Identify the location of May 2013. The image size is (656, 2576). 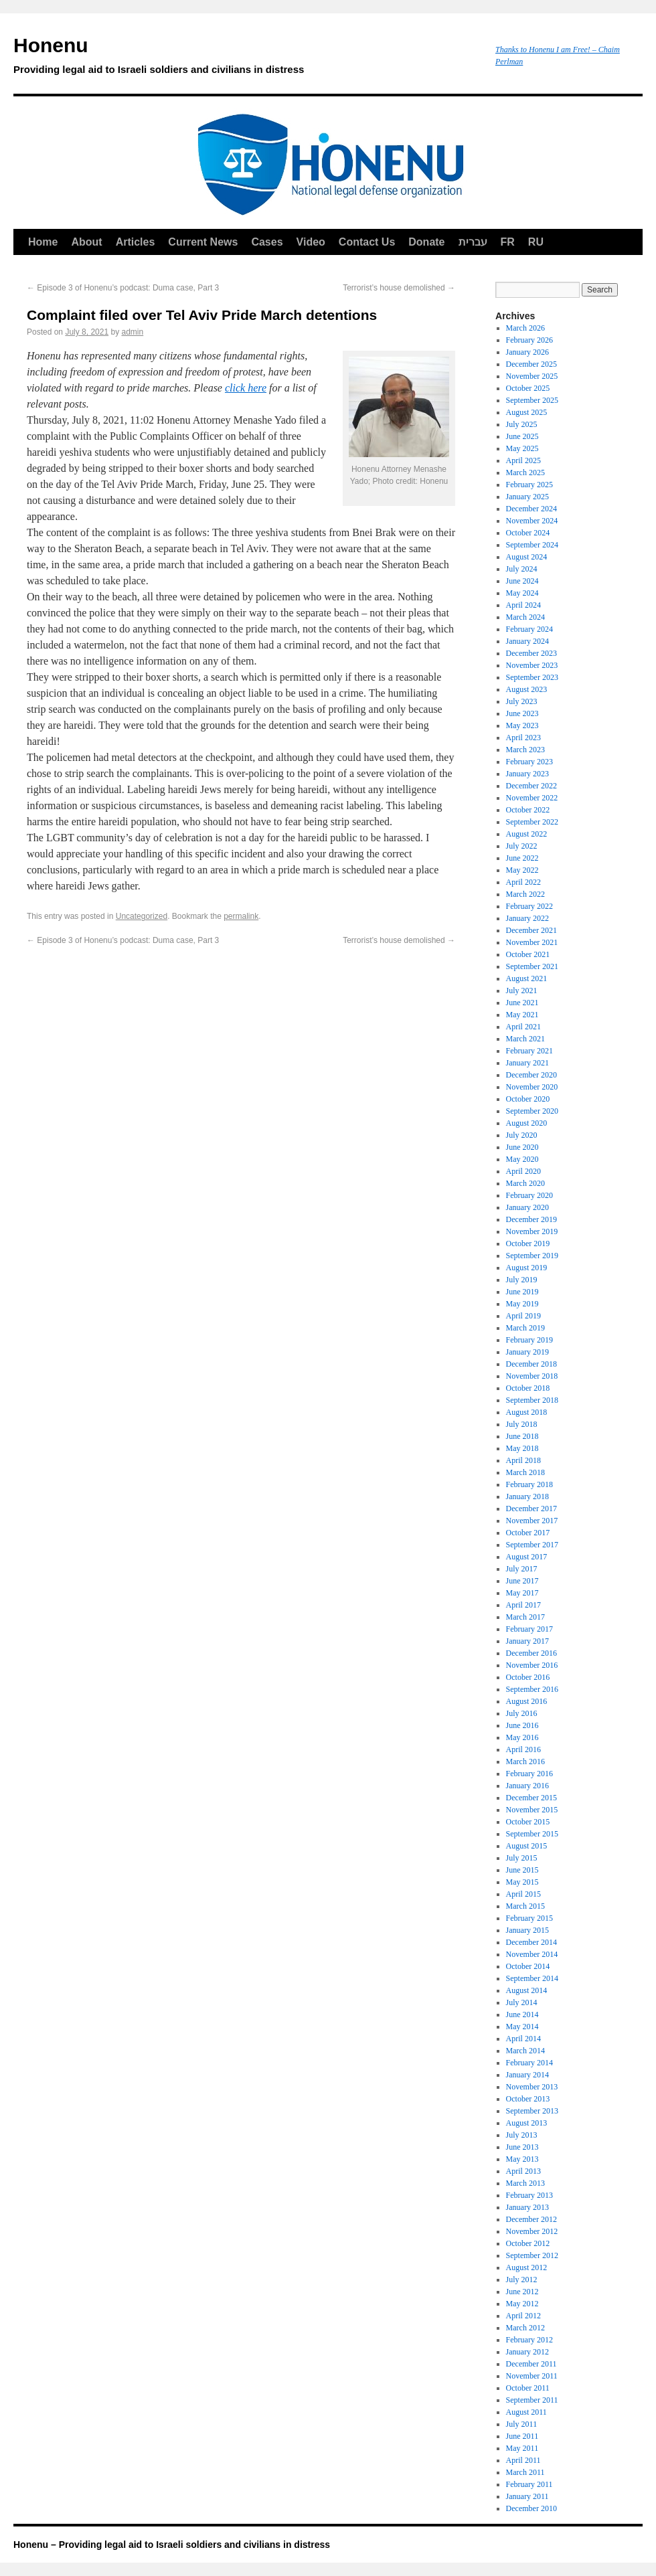
(522, 2159).